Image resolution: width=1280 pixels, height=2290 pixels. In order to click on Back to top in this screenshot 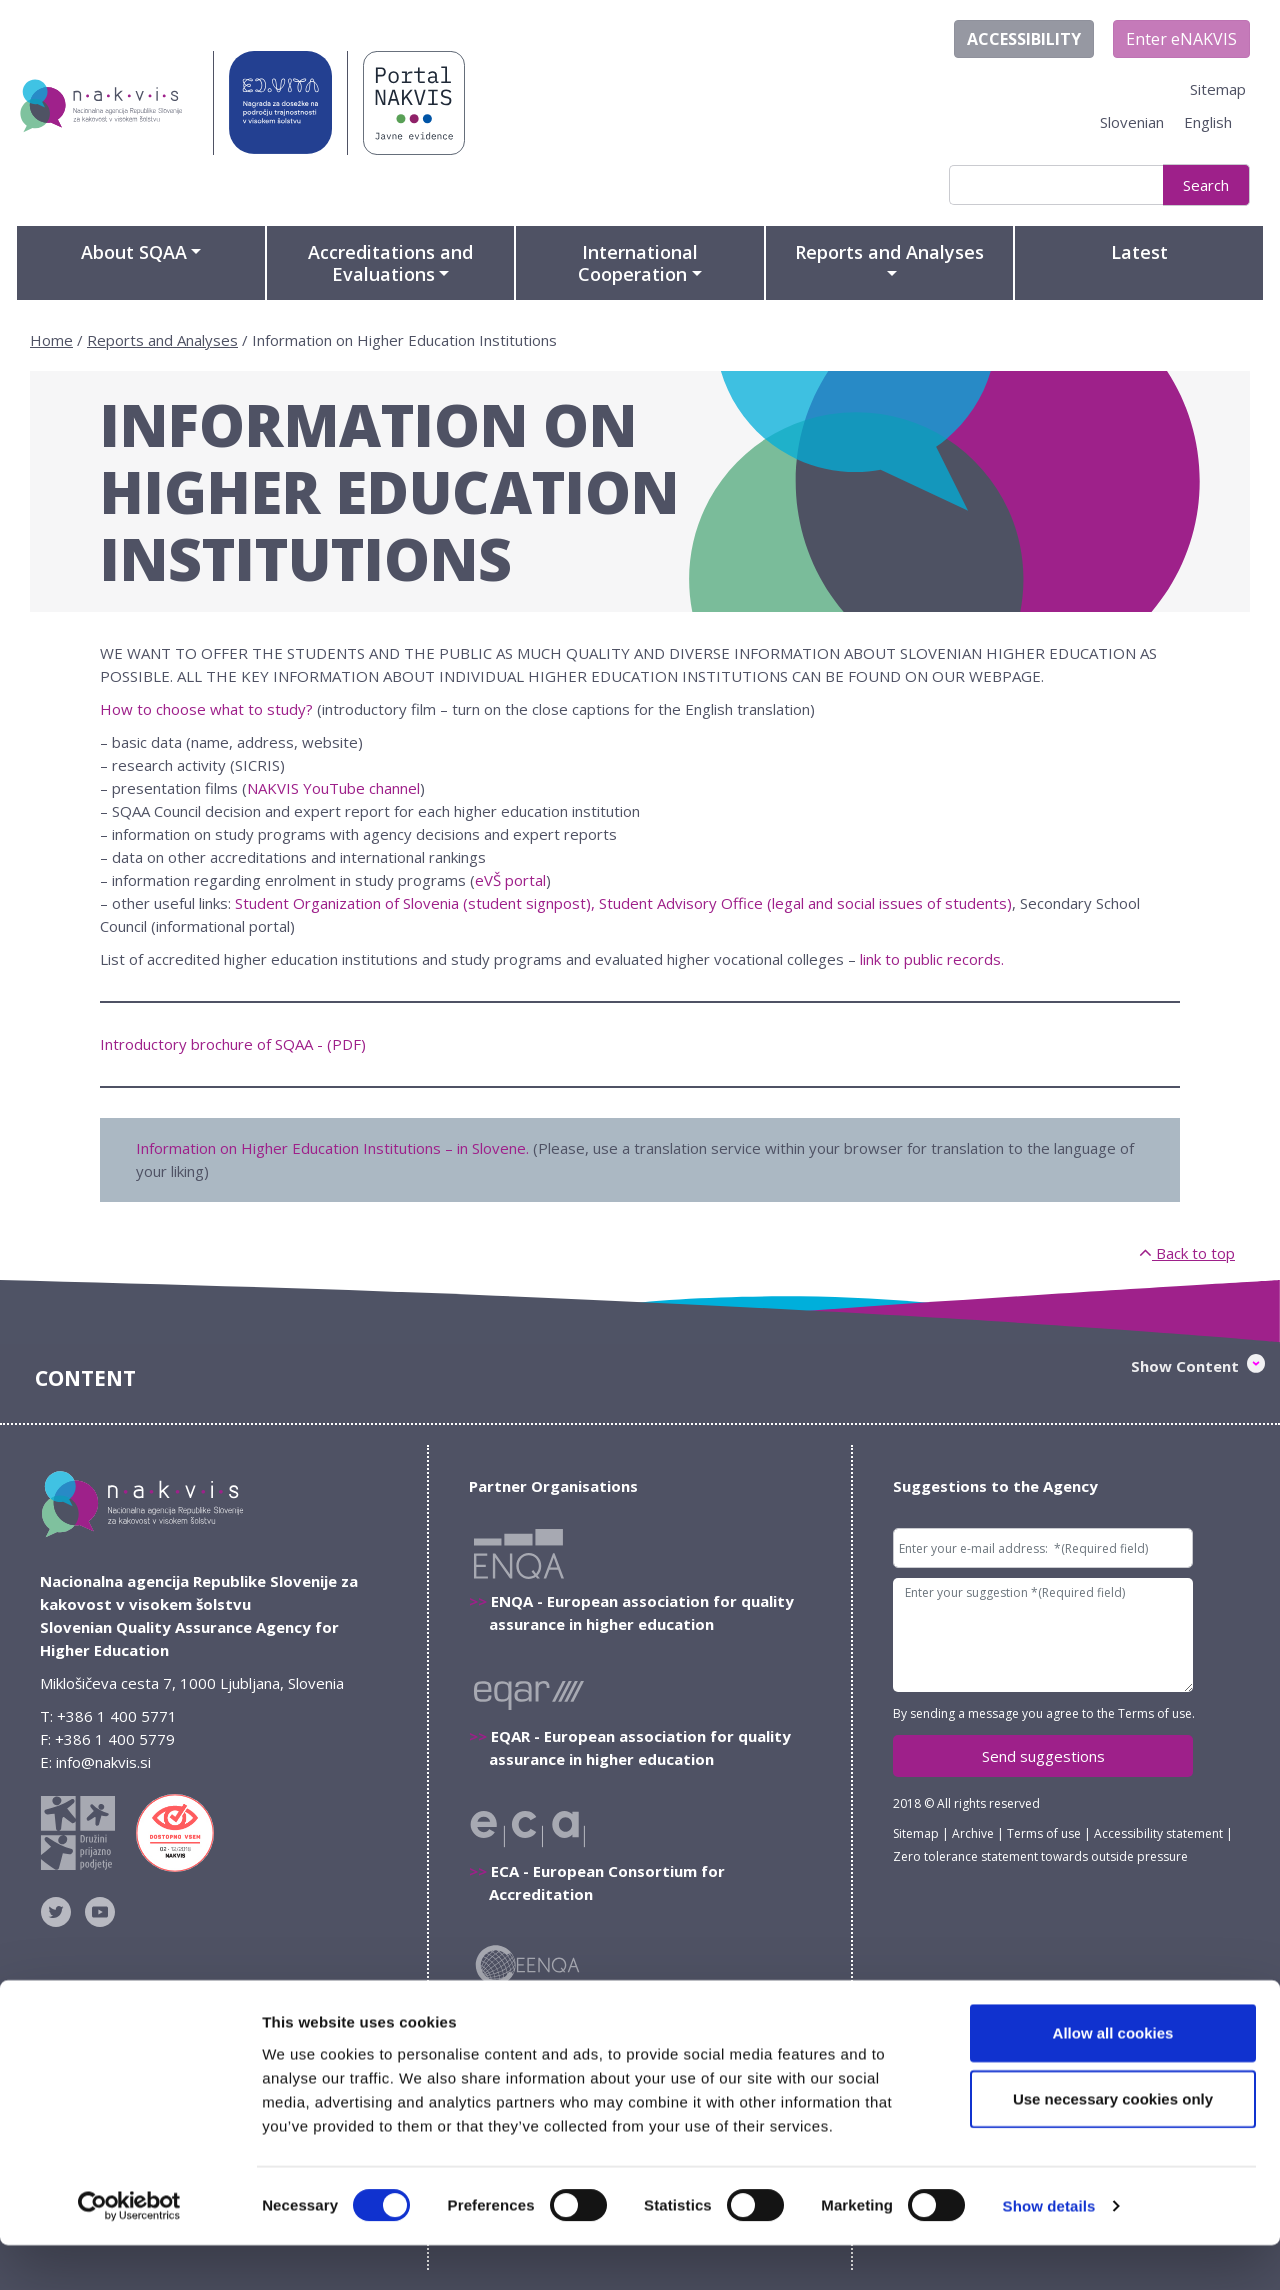, I will do `click(1187, 1253)`.